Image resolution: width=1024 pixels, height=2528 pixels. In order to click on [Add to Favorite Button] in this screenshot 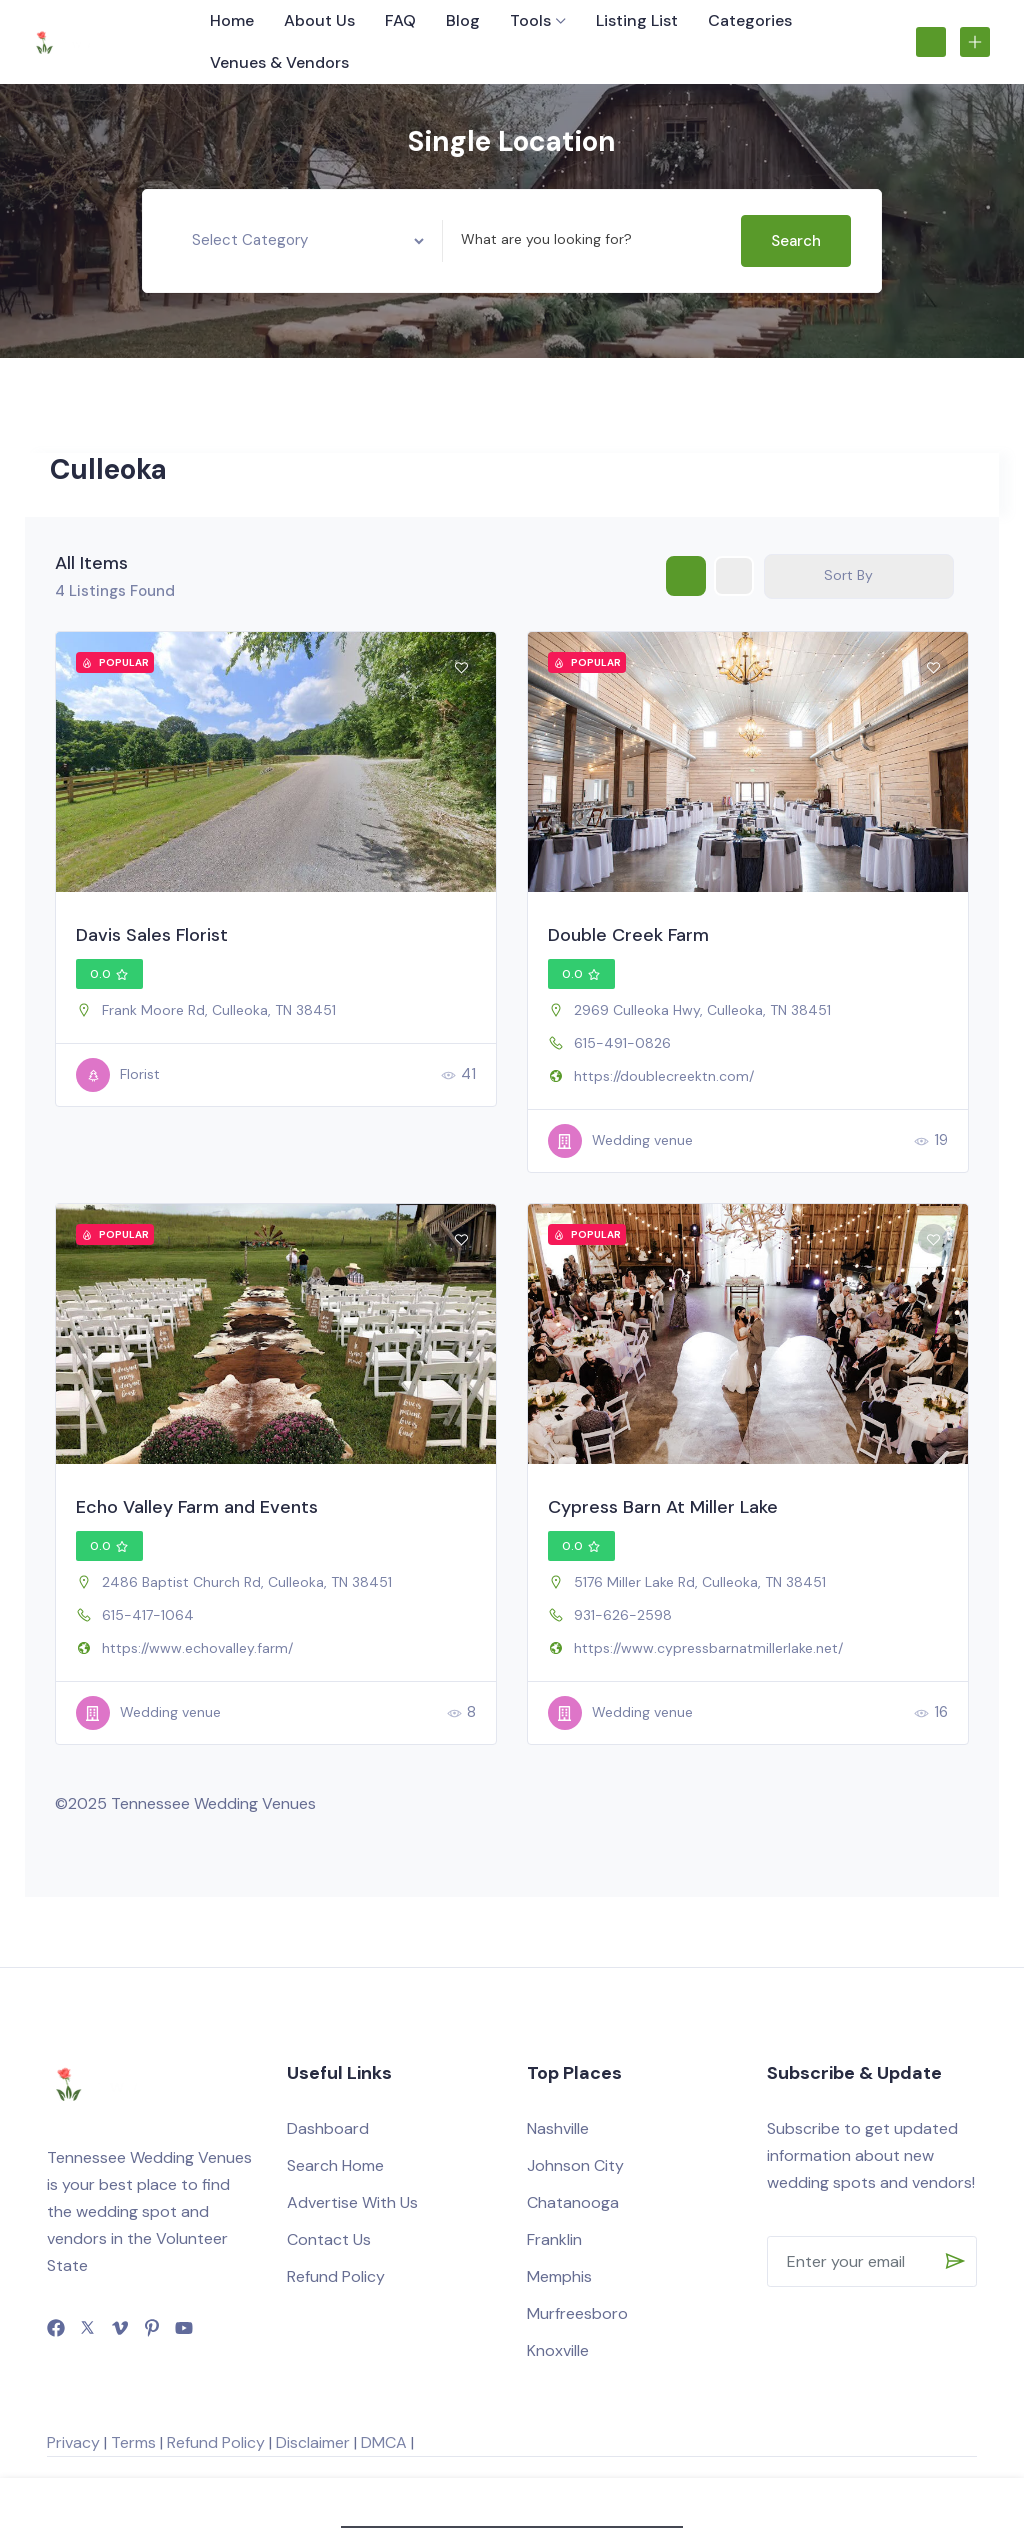, I will do `click(461, 667)`.